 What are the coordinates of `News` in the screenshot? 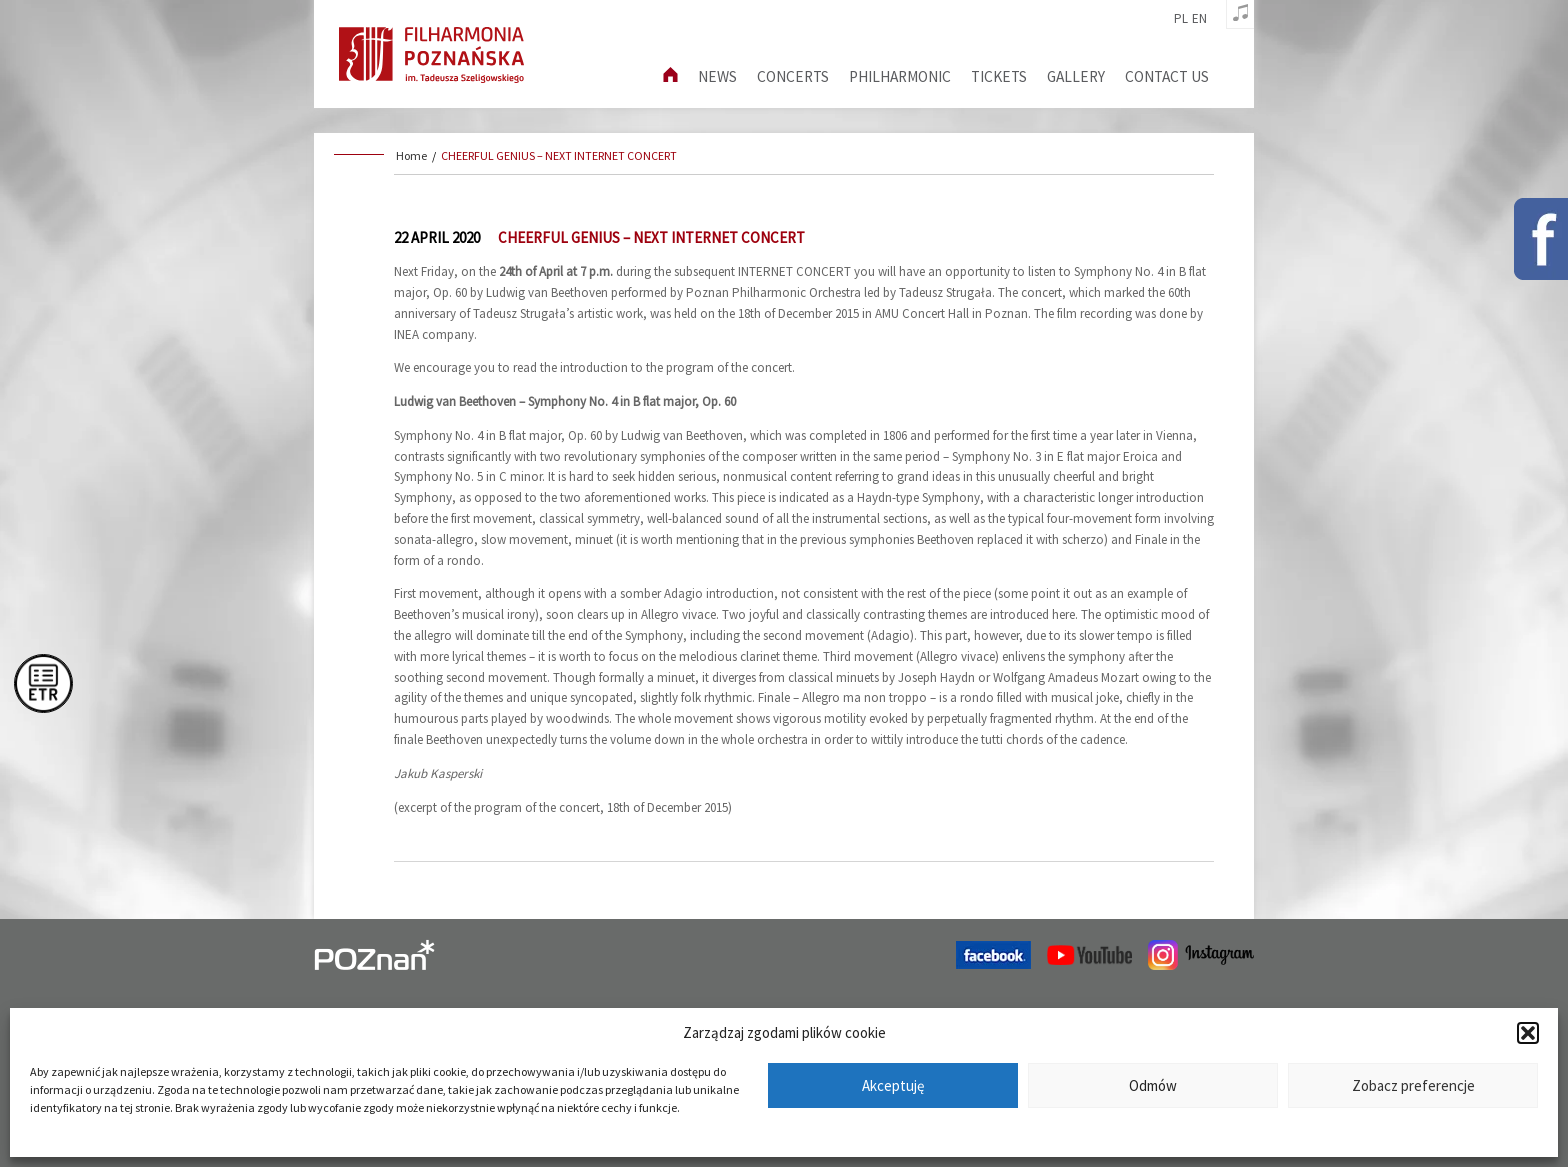 It's located at (717, 76).